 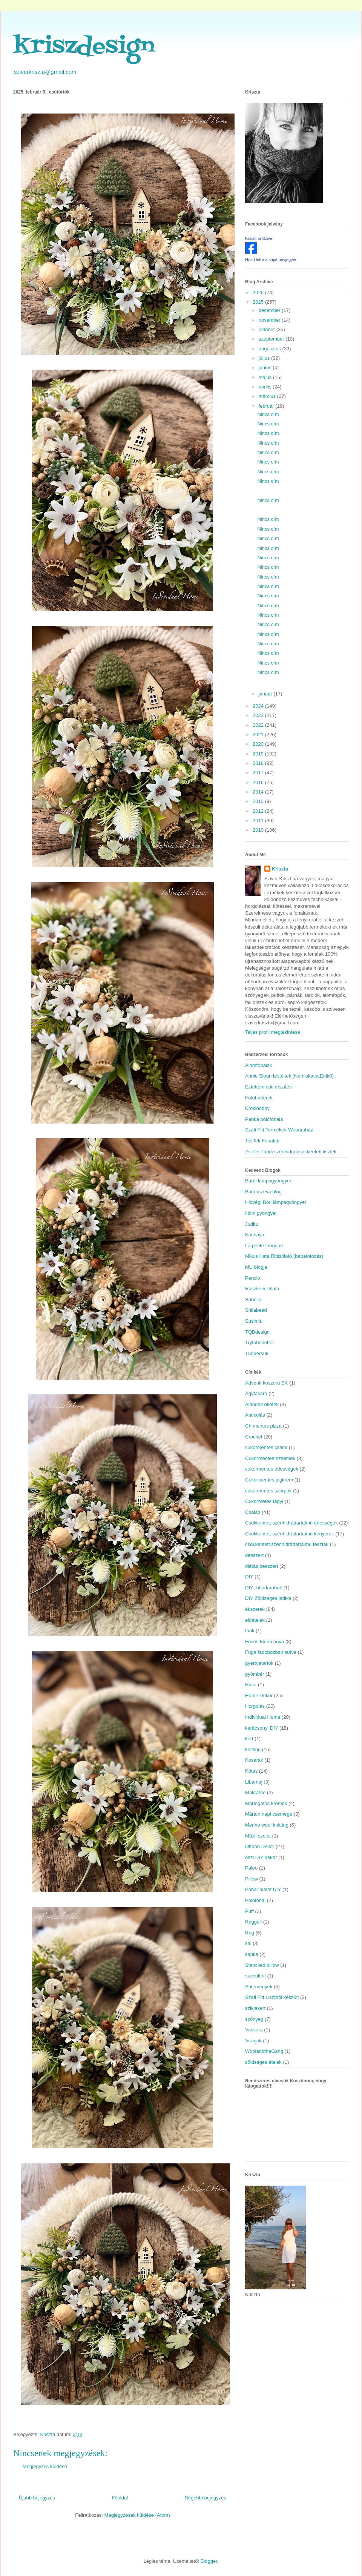 I want to click on Blogger, so click(x=209, y=2561).